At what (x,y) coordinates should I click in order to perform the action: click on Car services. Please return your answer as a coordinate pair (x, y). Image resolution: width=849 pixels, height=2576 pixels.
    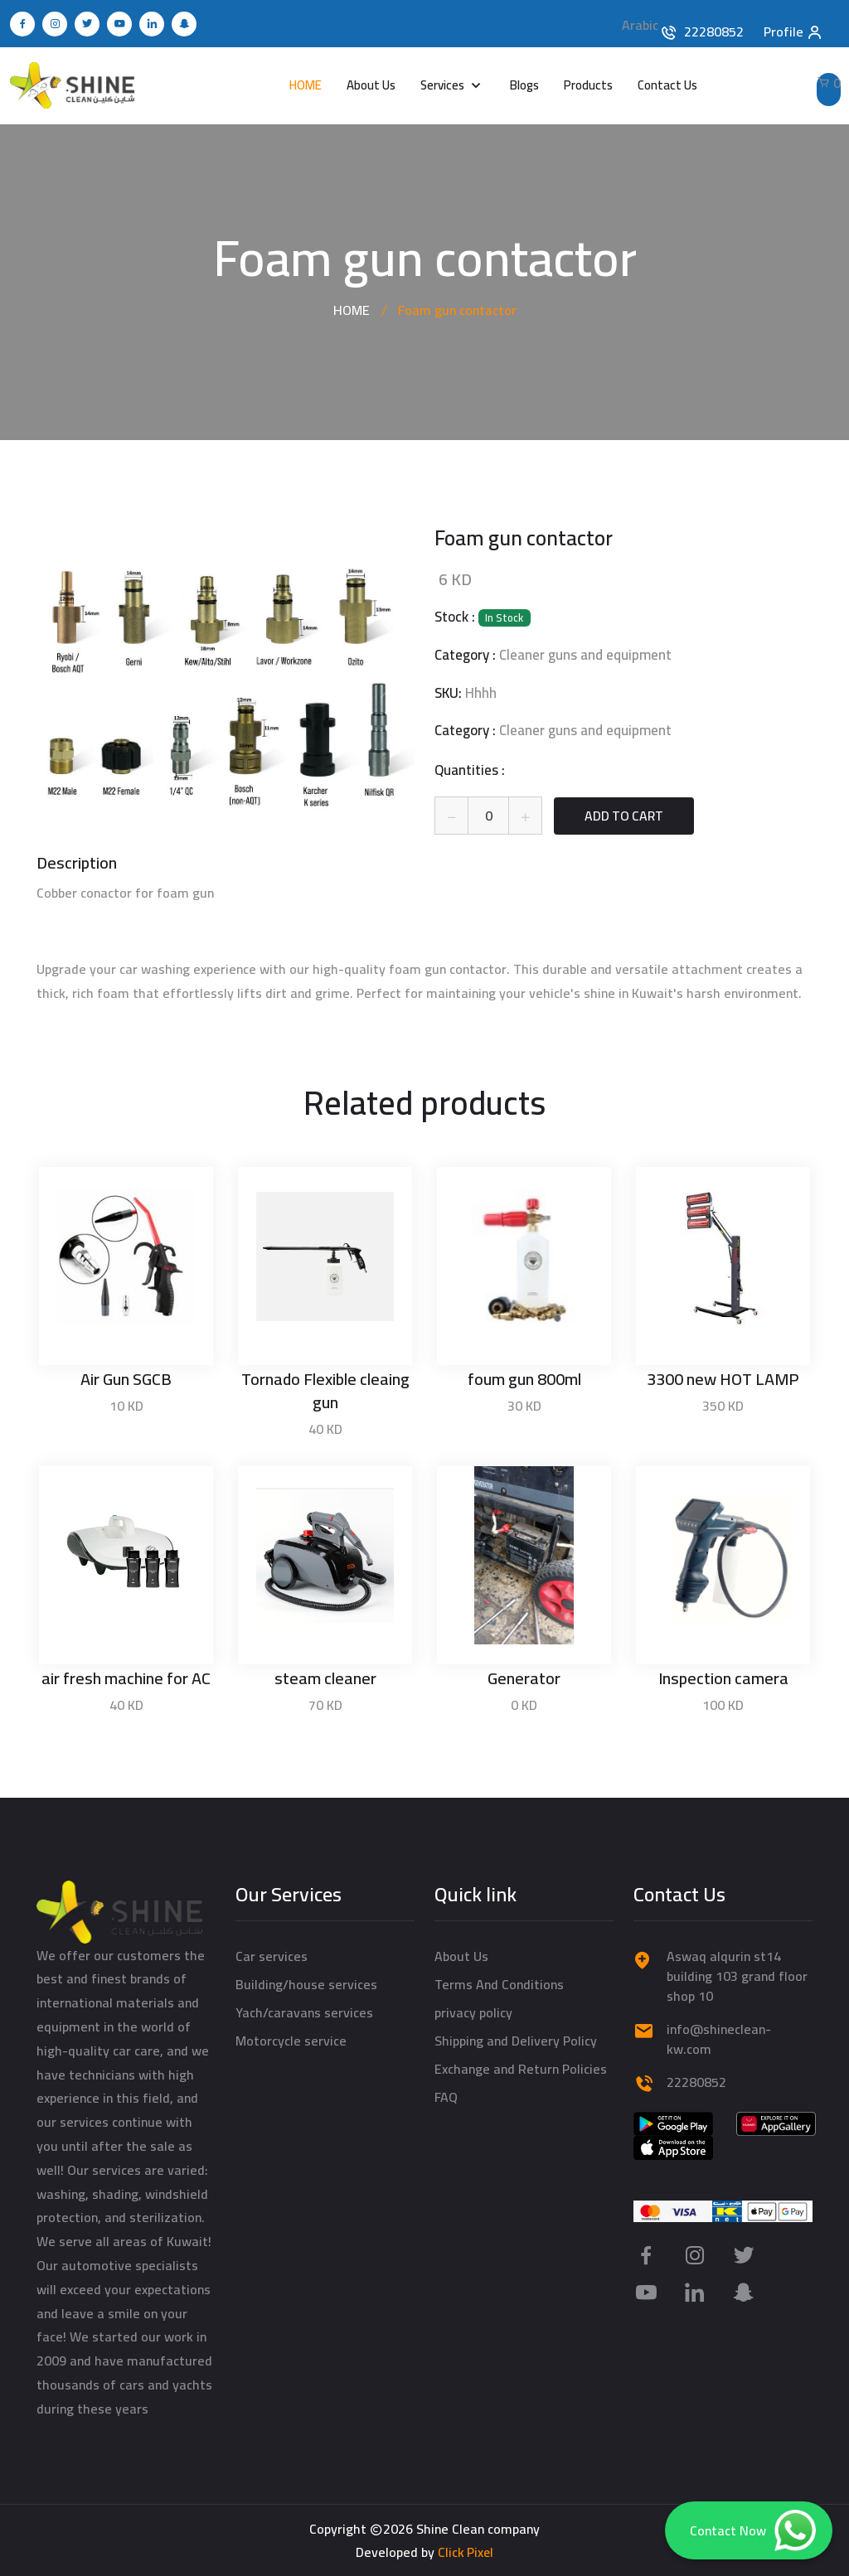
    Looking at the image, I should click on (271, 1955).